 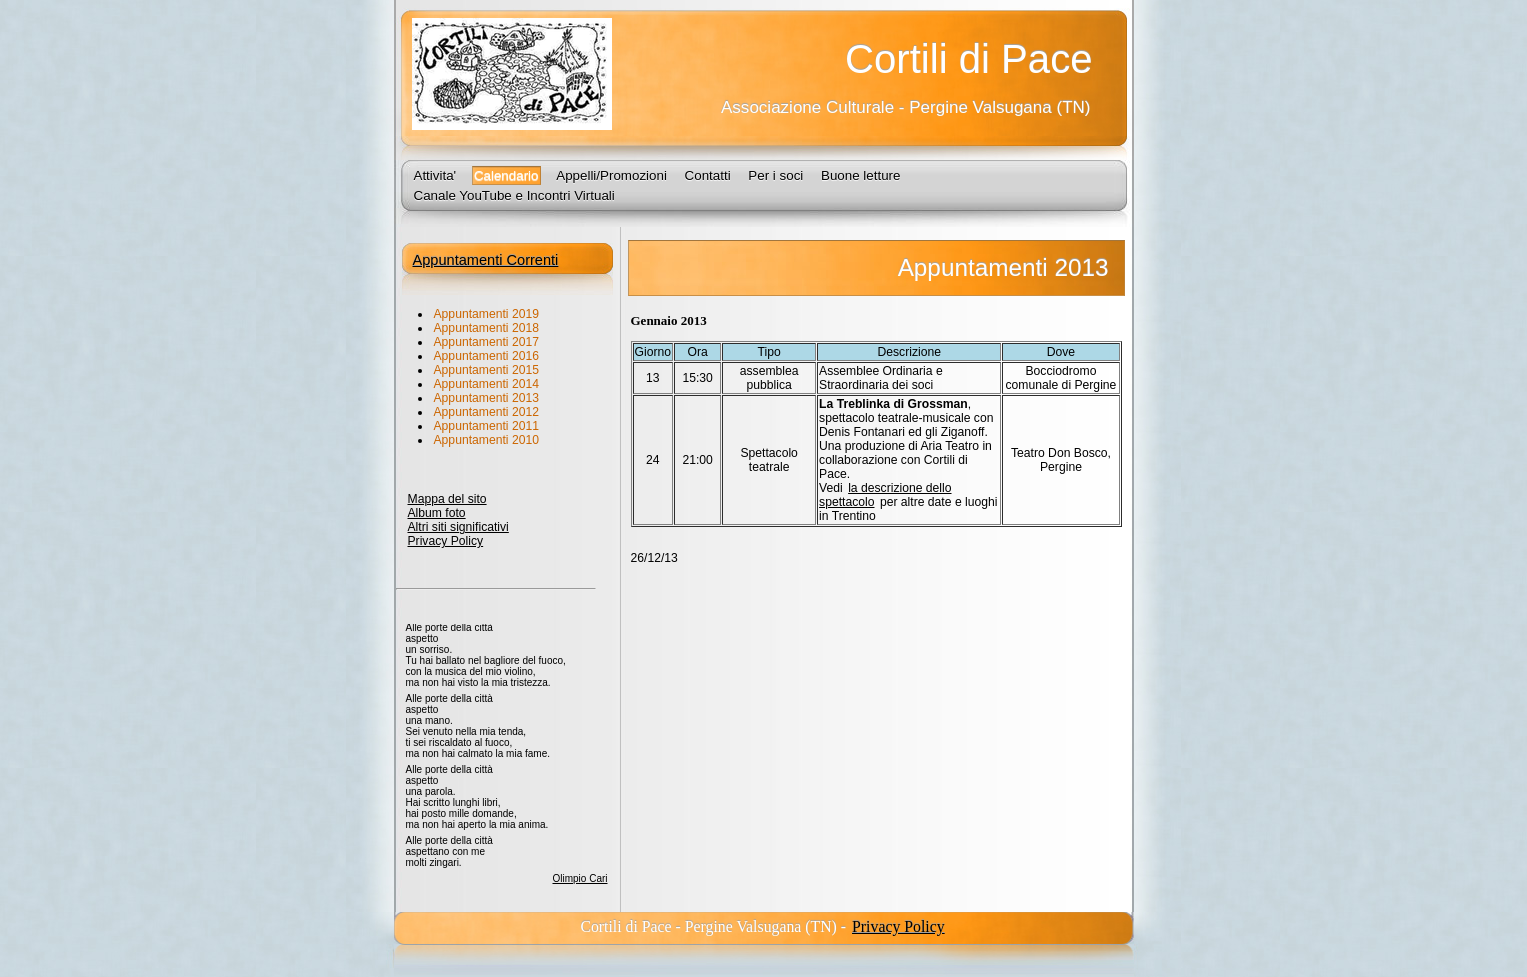 What do you see at coordinates (437, 513) in the screenshot?
I see `Album foto` at bounding box center [437, 513].